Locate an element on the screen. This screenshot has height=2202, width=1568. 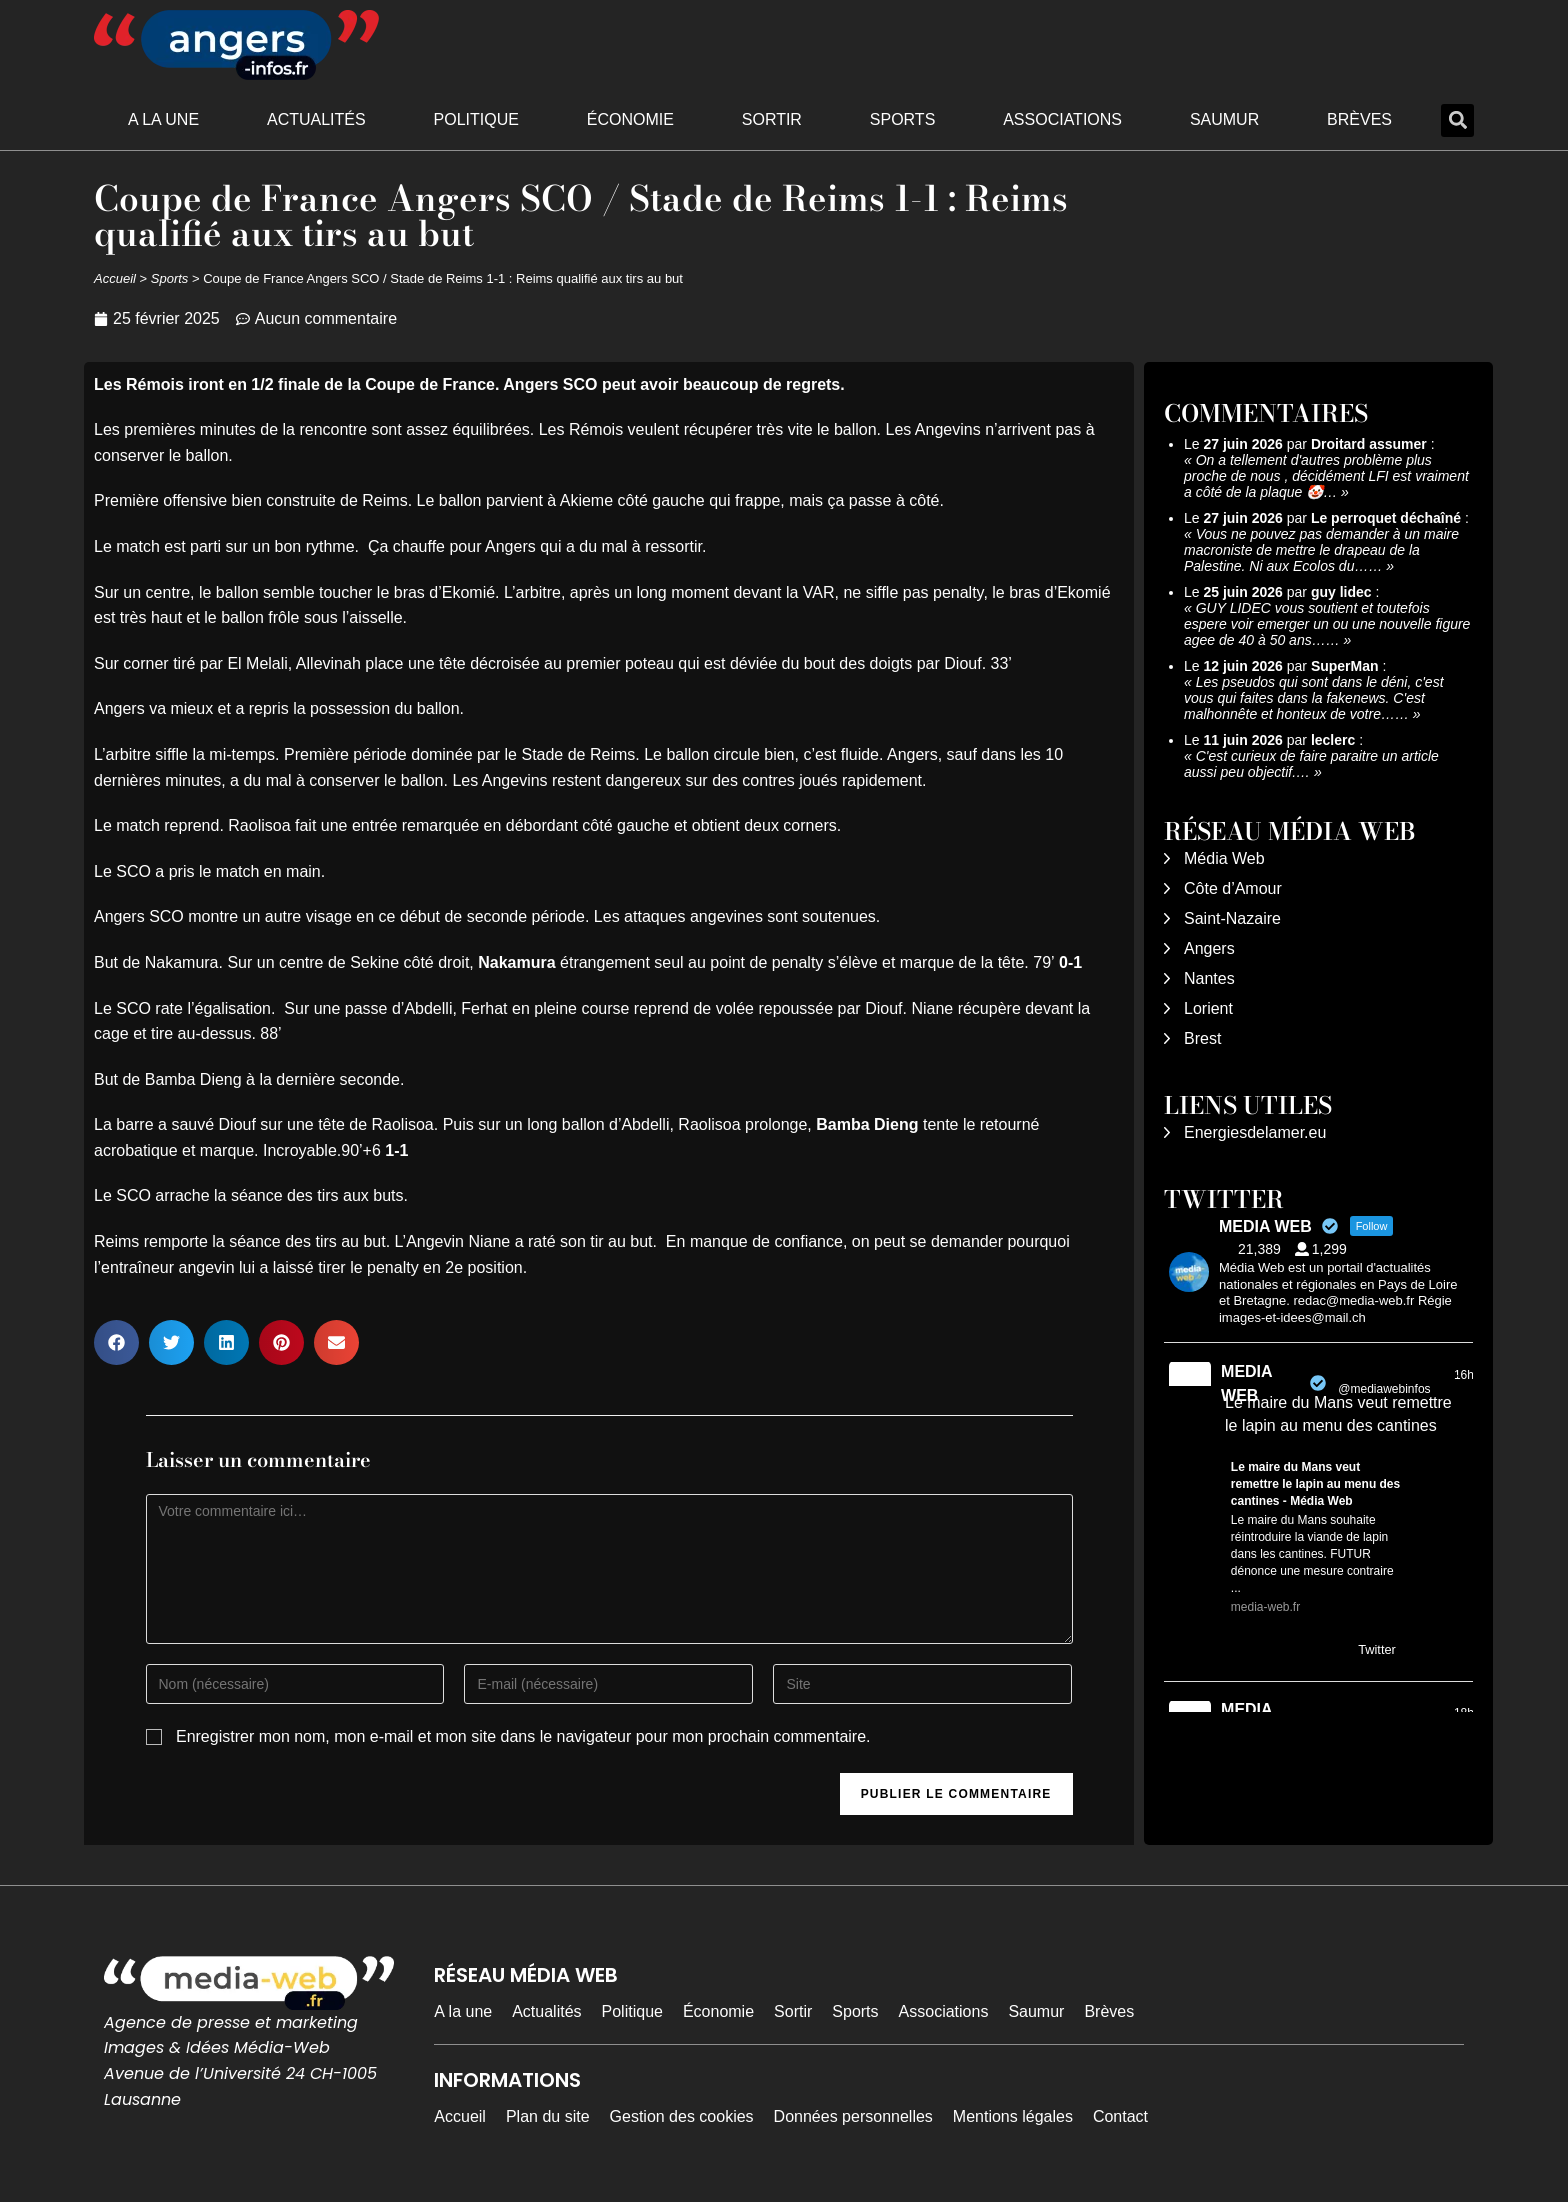
Plan du site is located at coordinates (548, 2116).